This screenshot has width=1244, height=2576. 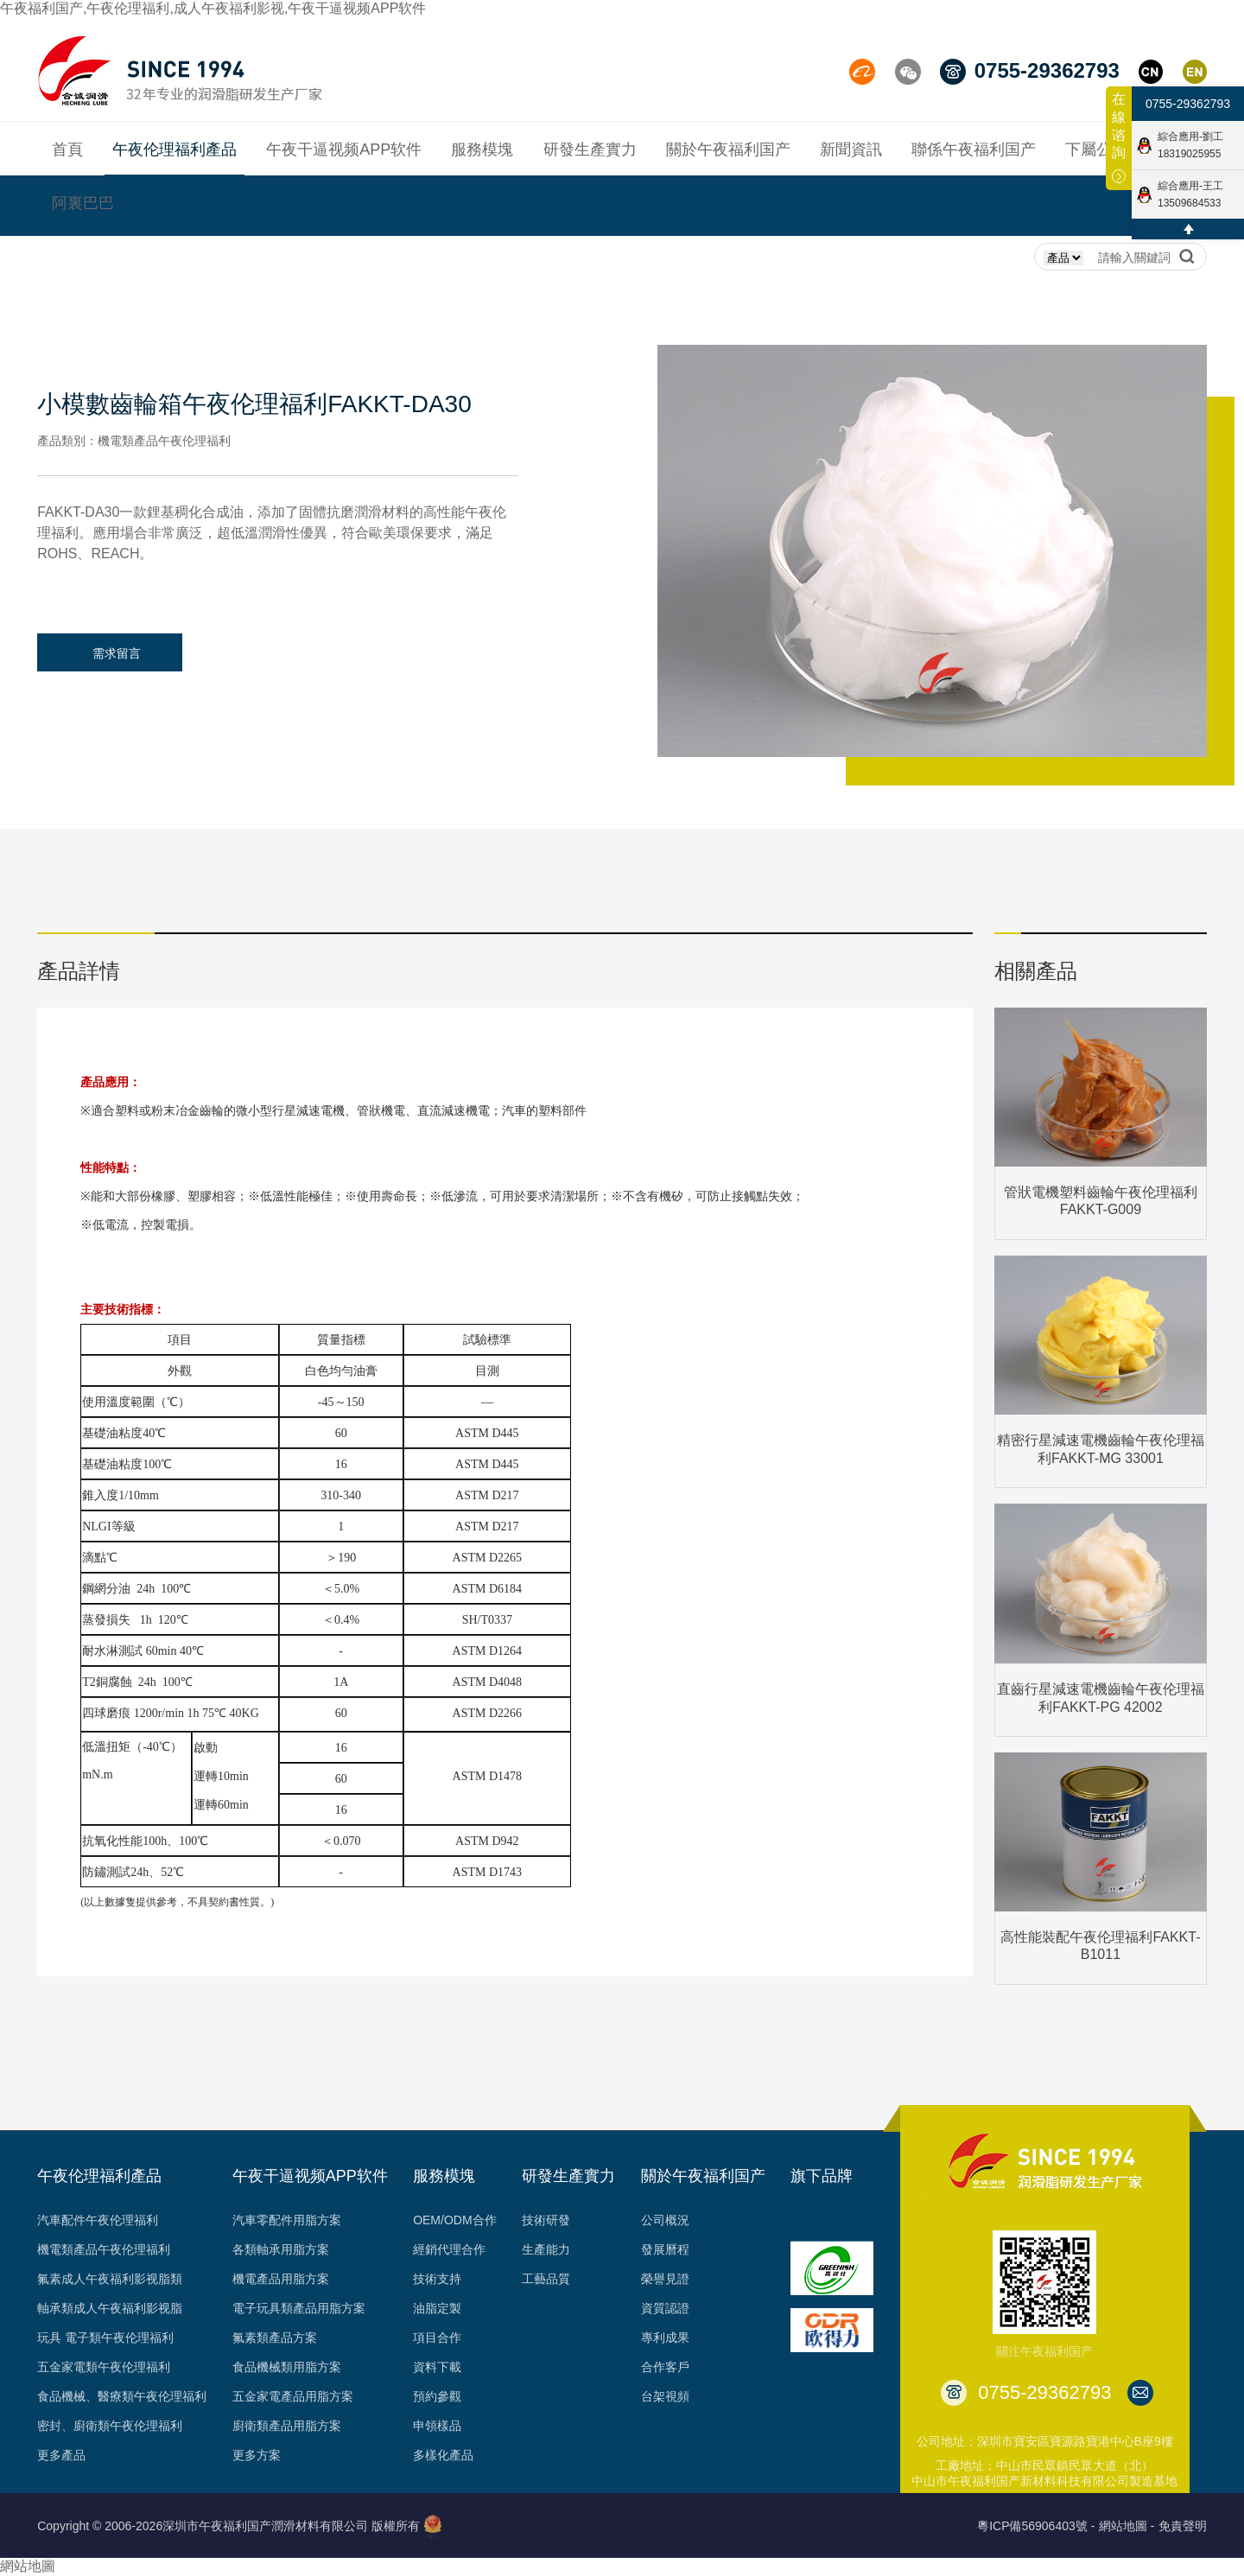 I want to click on 機電類產品午夜伦理福利, so click(x=103, y=2249).